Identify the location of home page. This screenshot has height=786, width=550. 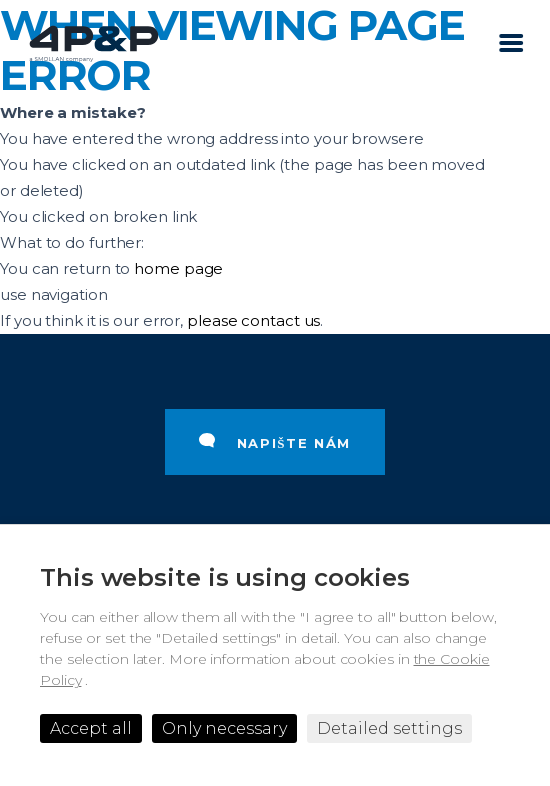
(178, 268).